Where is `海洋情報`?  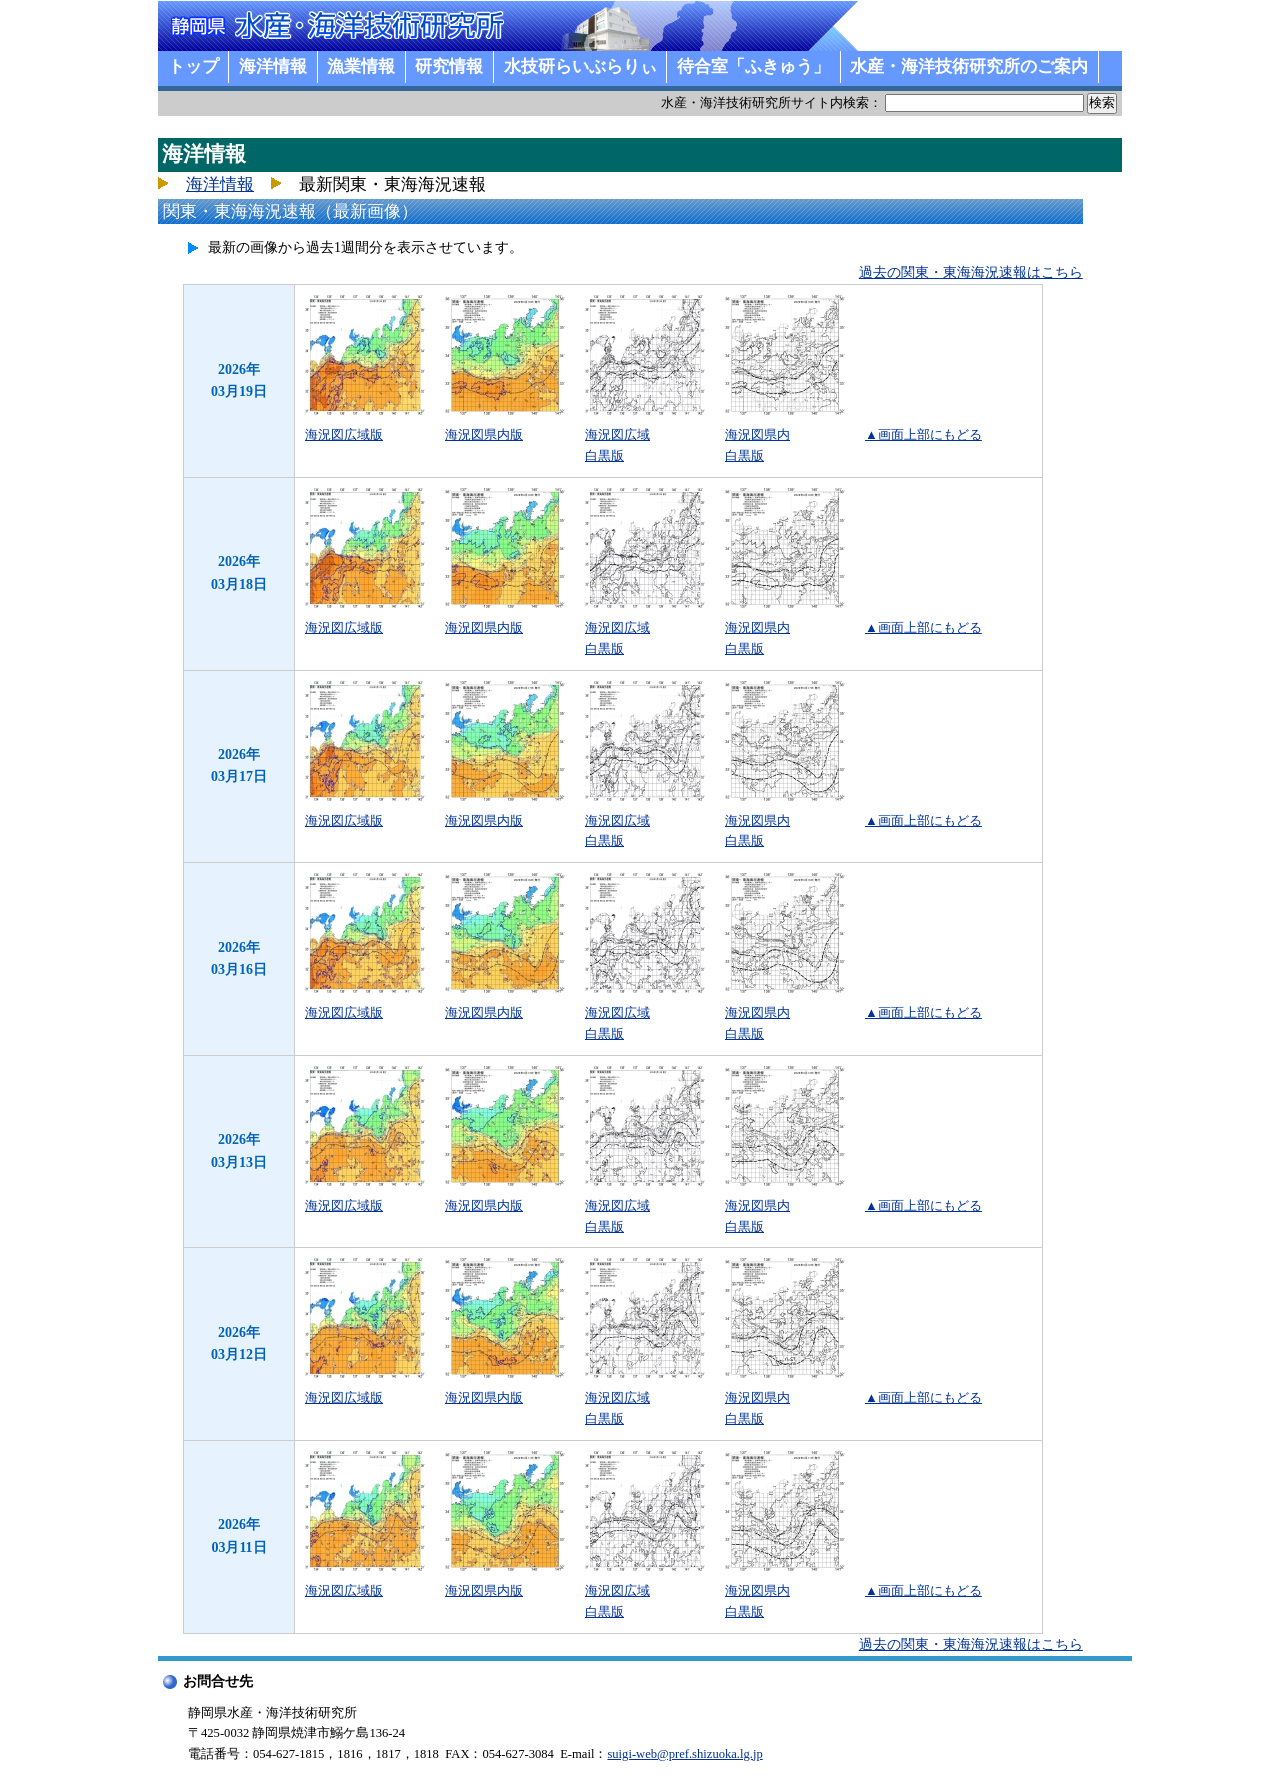
海洋情報 is located at coordinates (273, 66).